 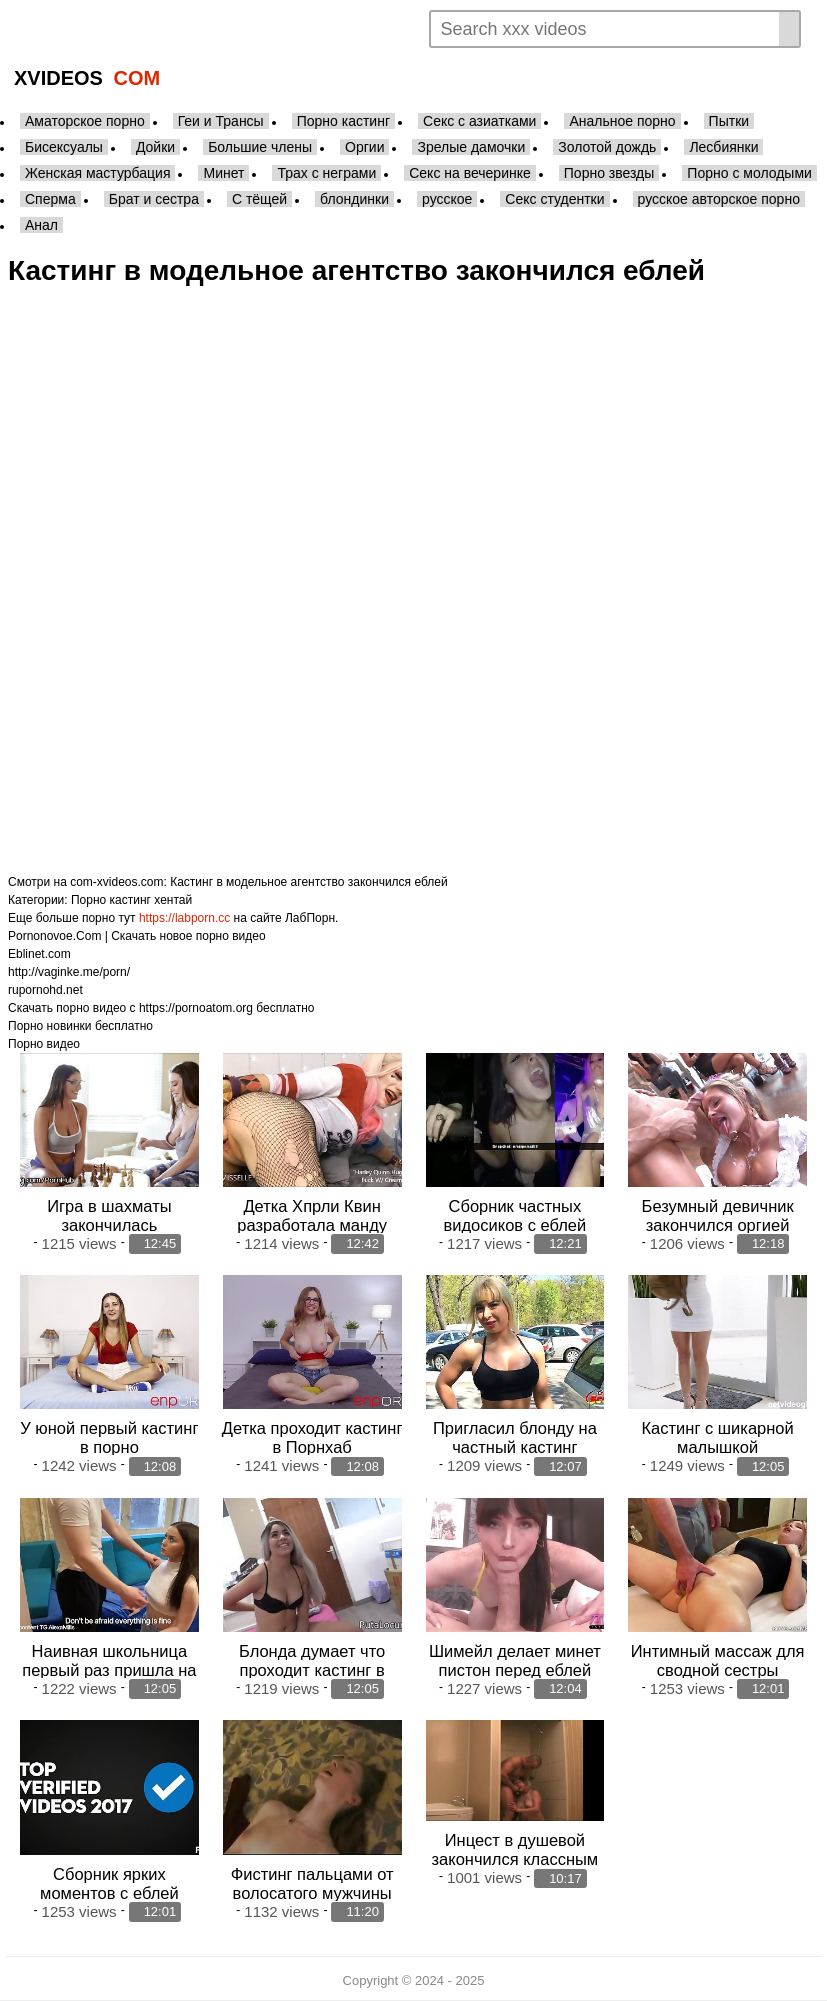 I want to click on Безумный девичник закончился оргией, so click(x=718, y=1215).